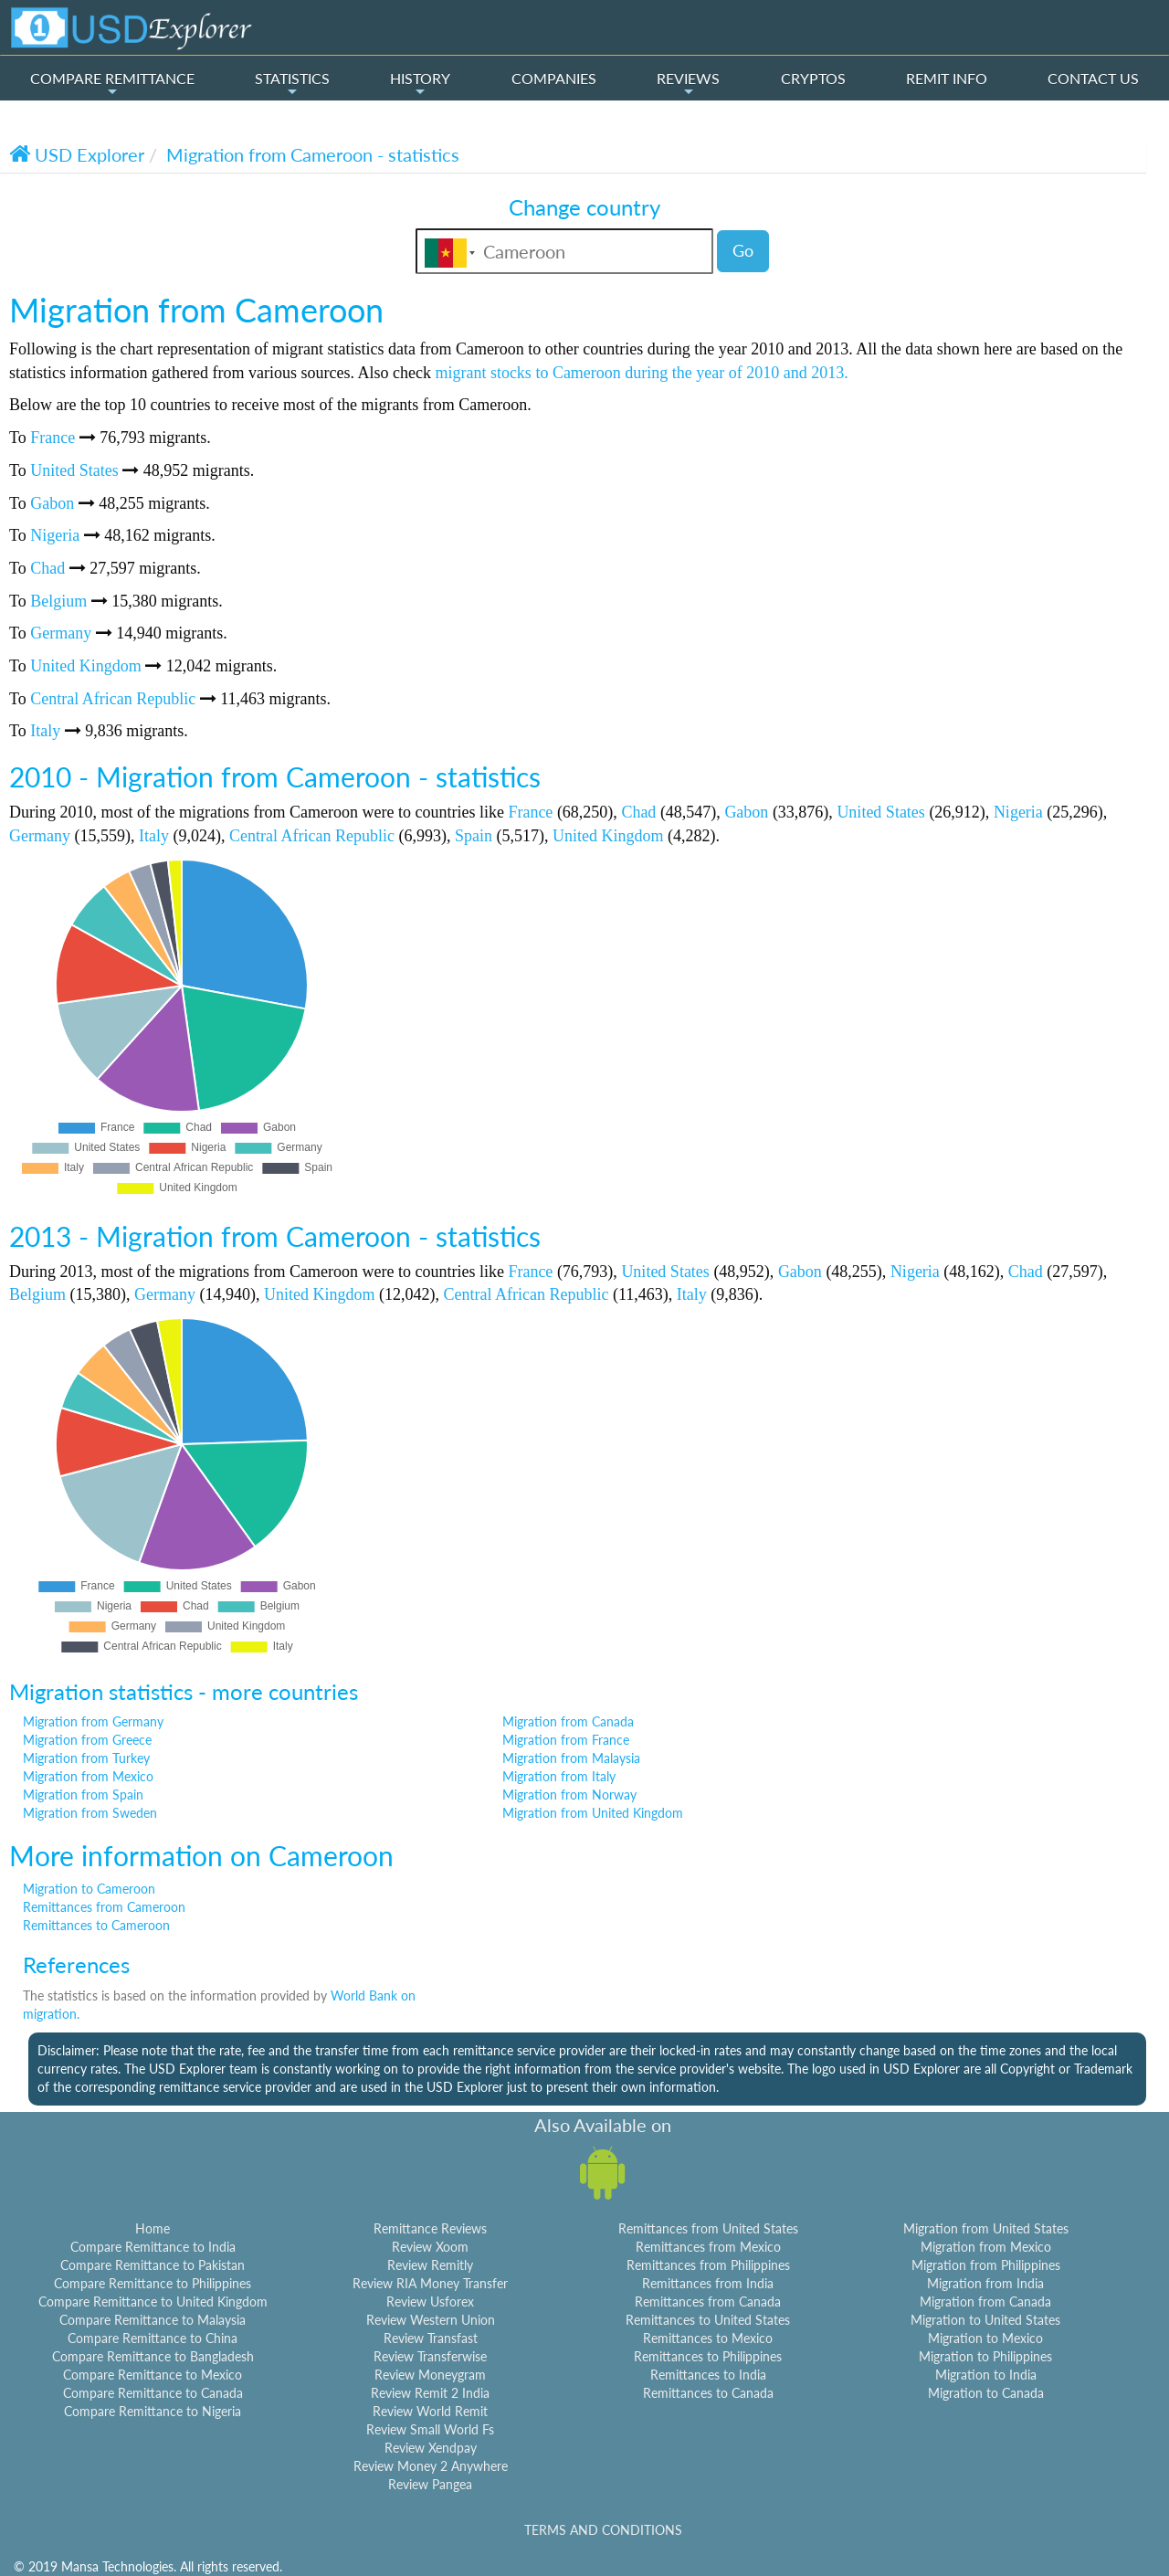 The image size is (1169, 2576). Describe the element at coordinates (708, 2283) in the screenshot. I see `Remittances from India` at that location.